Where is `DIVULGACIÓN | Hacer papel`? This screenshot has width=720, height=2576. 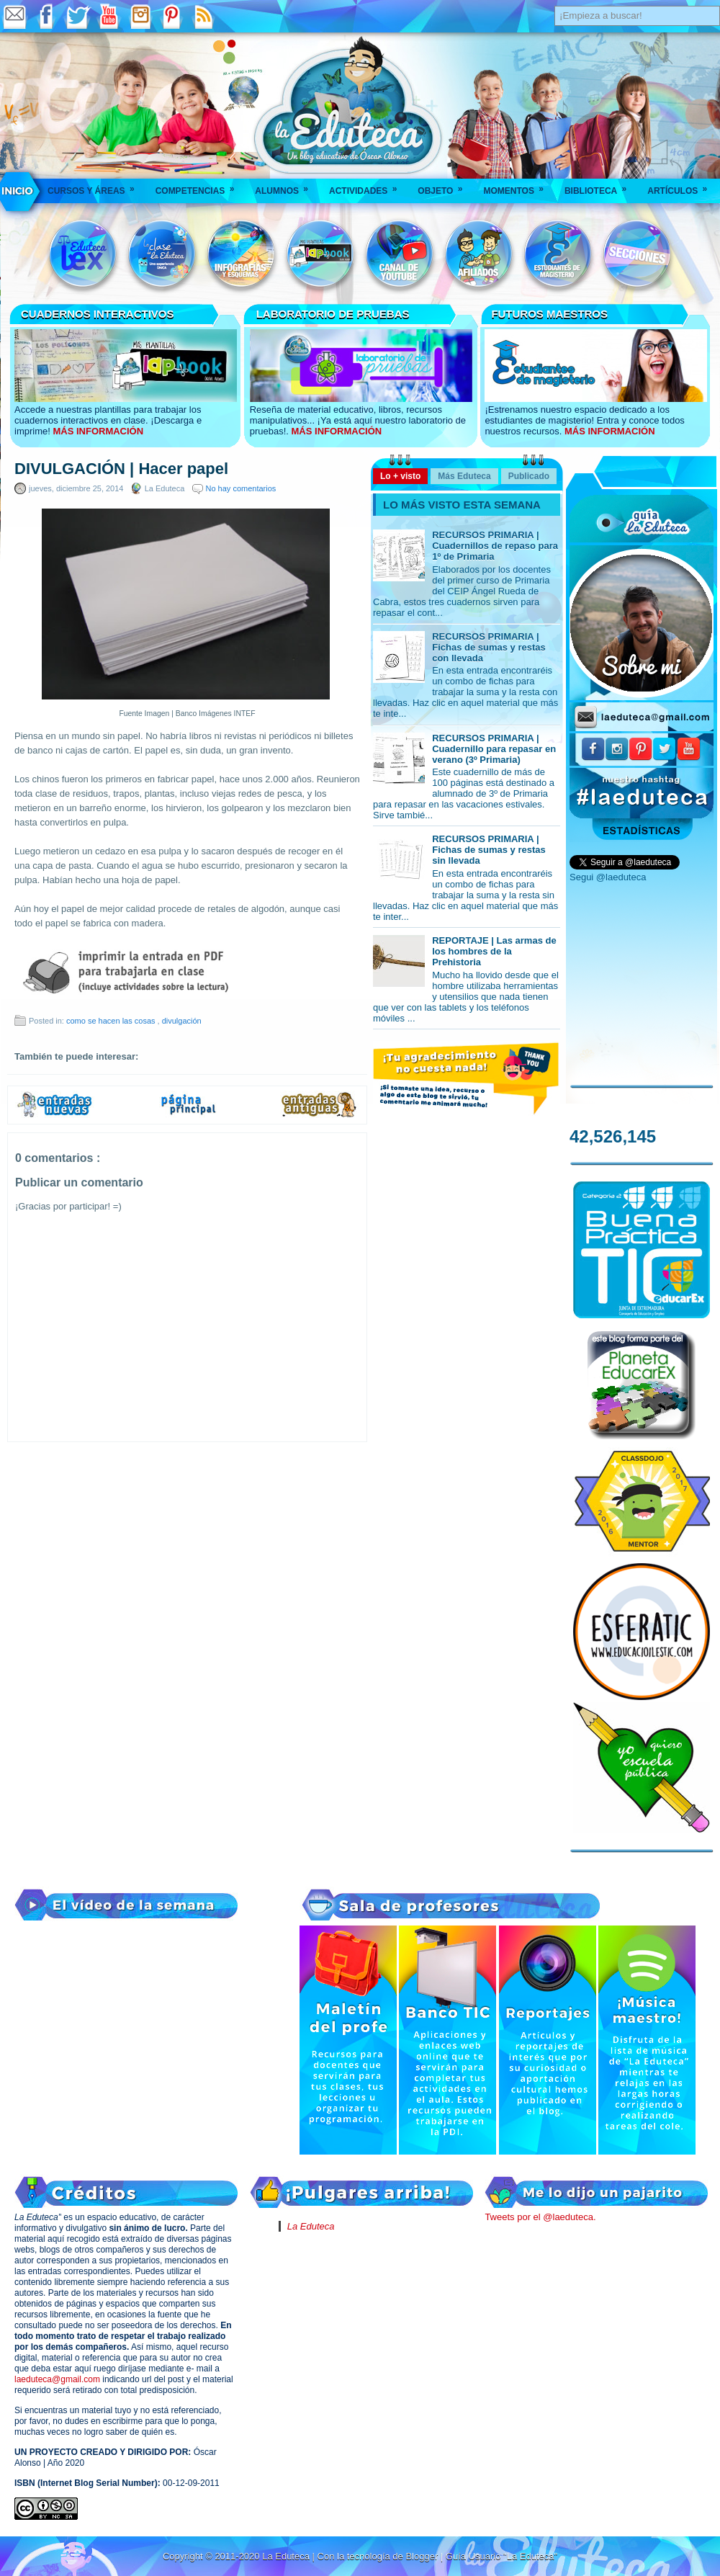
DIVULGACIÓN | Hacer papel is located at coordinates (121, 469).